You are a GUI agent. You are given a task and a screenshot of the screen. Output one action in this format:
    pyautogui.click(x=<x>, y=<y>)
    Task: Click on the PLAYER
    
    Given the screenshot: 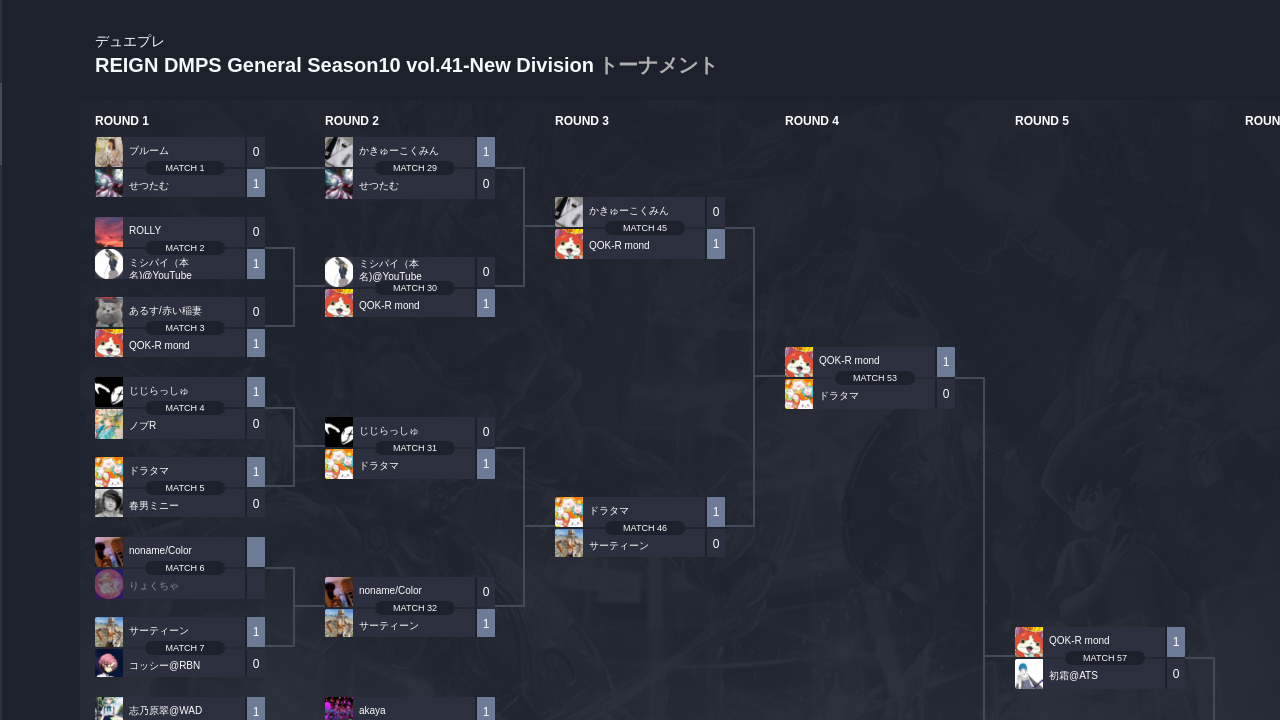 What is the action you would take?
    pyautogui.click(x=40, y=223)
    